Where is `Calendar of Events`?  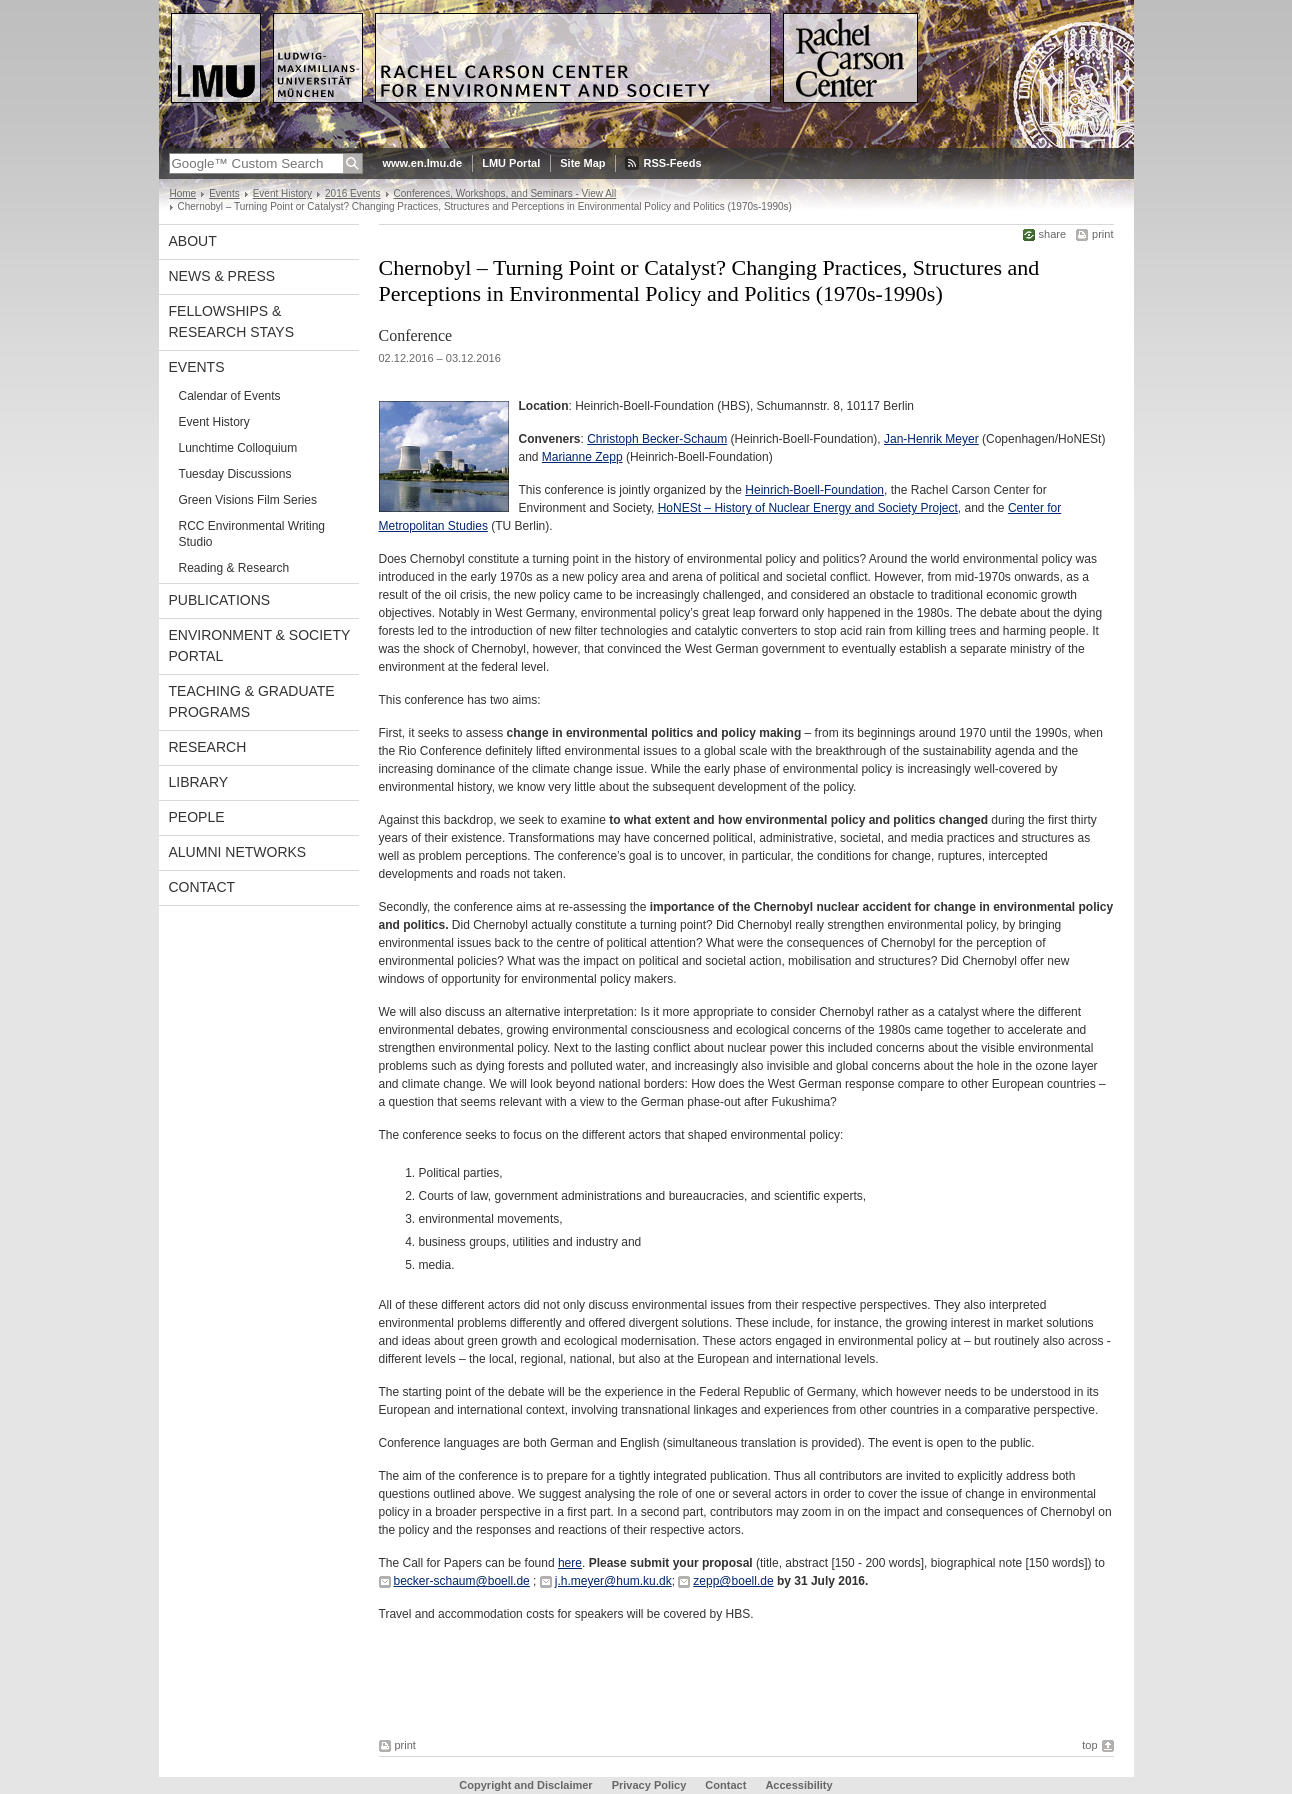
Calendar of Events is located at coordinates (230, 396).